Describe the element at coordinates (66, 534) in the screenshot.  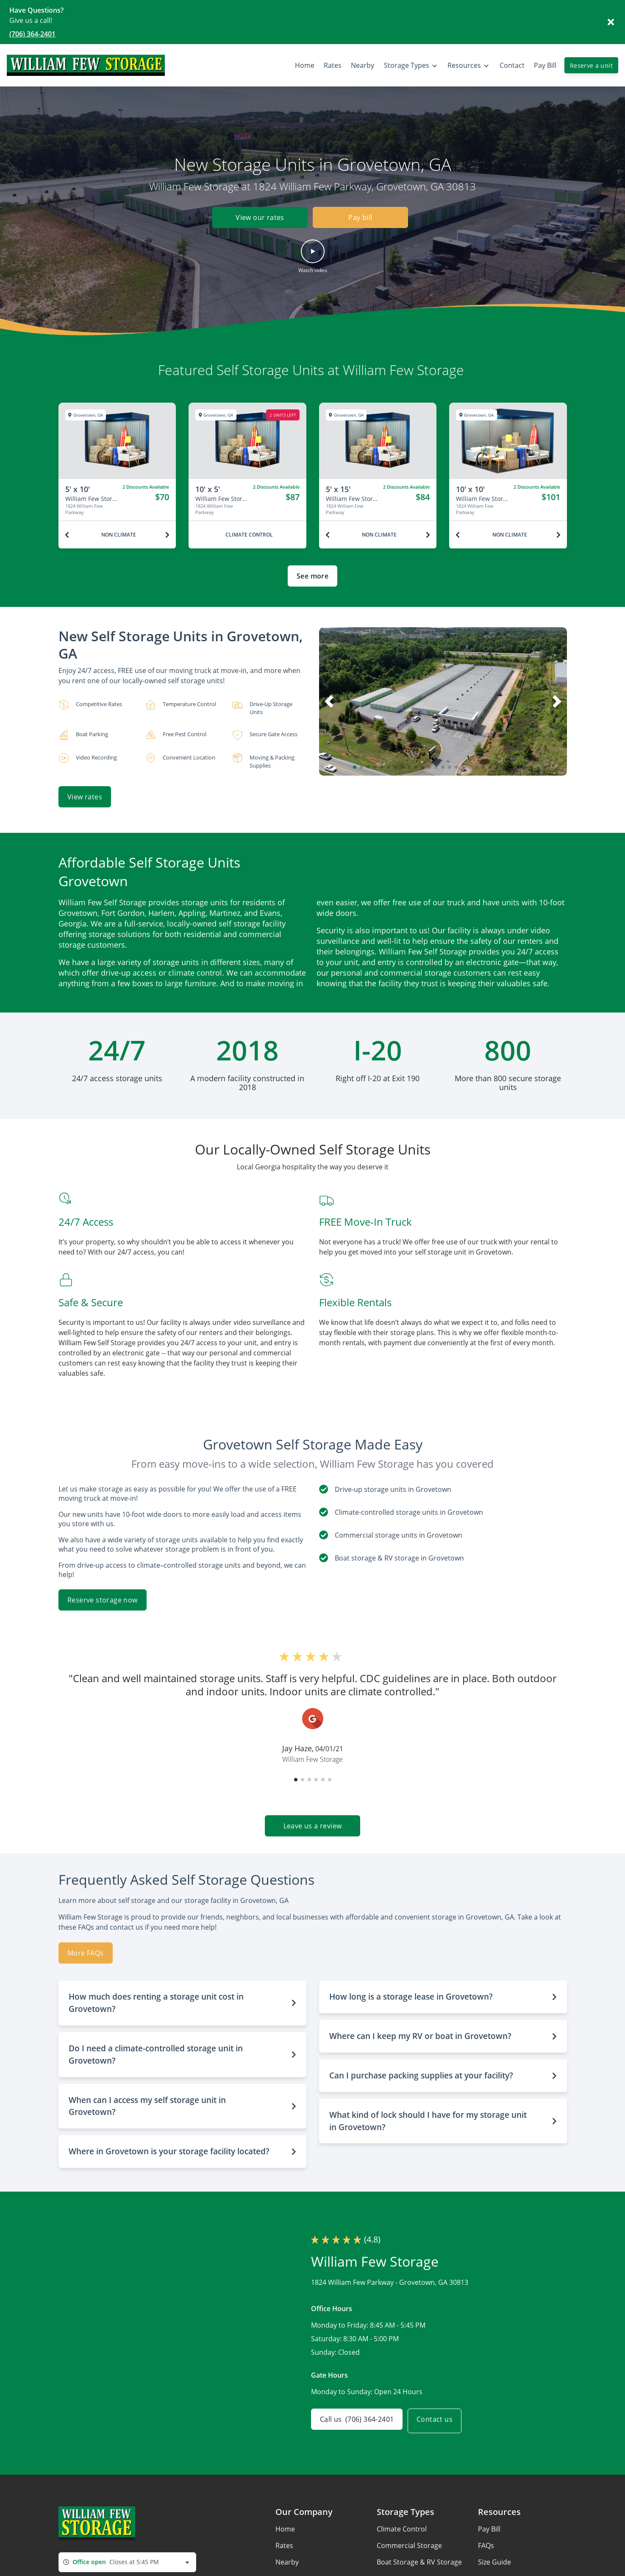
I see `[Previous unit]` at that location.